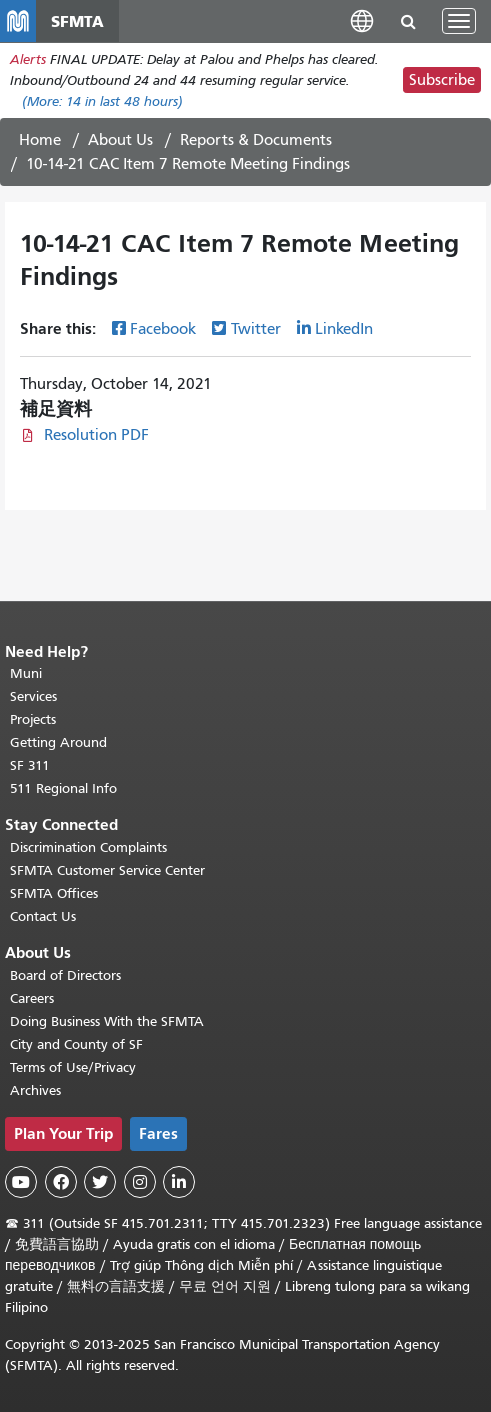  Describe the element at coordinates (43, 916) in the screenshot. I see `Contact Us` at that location.